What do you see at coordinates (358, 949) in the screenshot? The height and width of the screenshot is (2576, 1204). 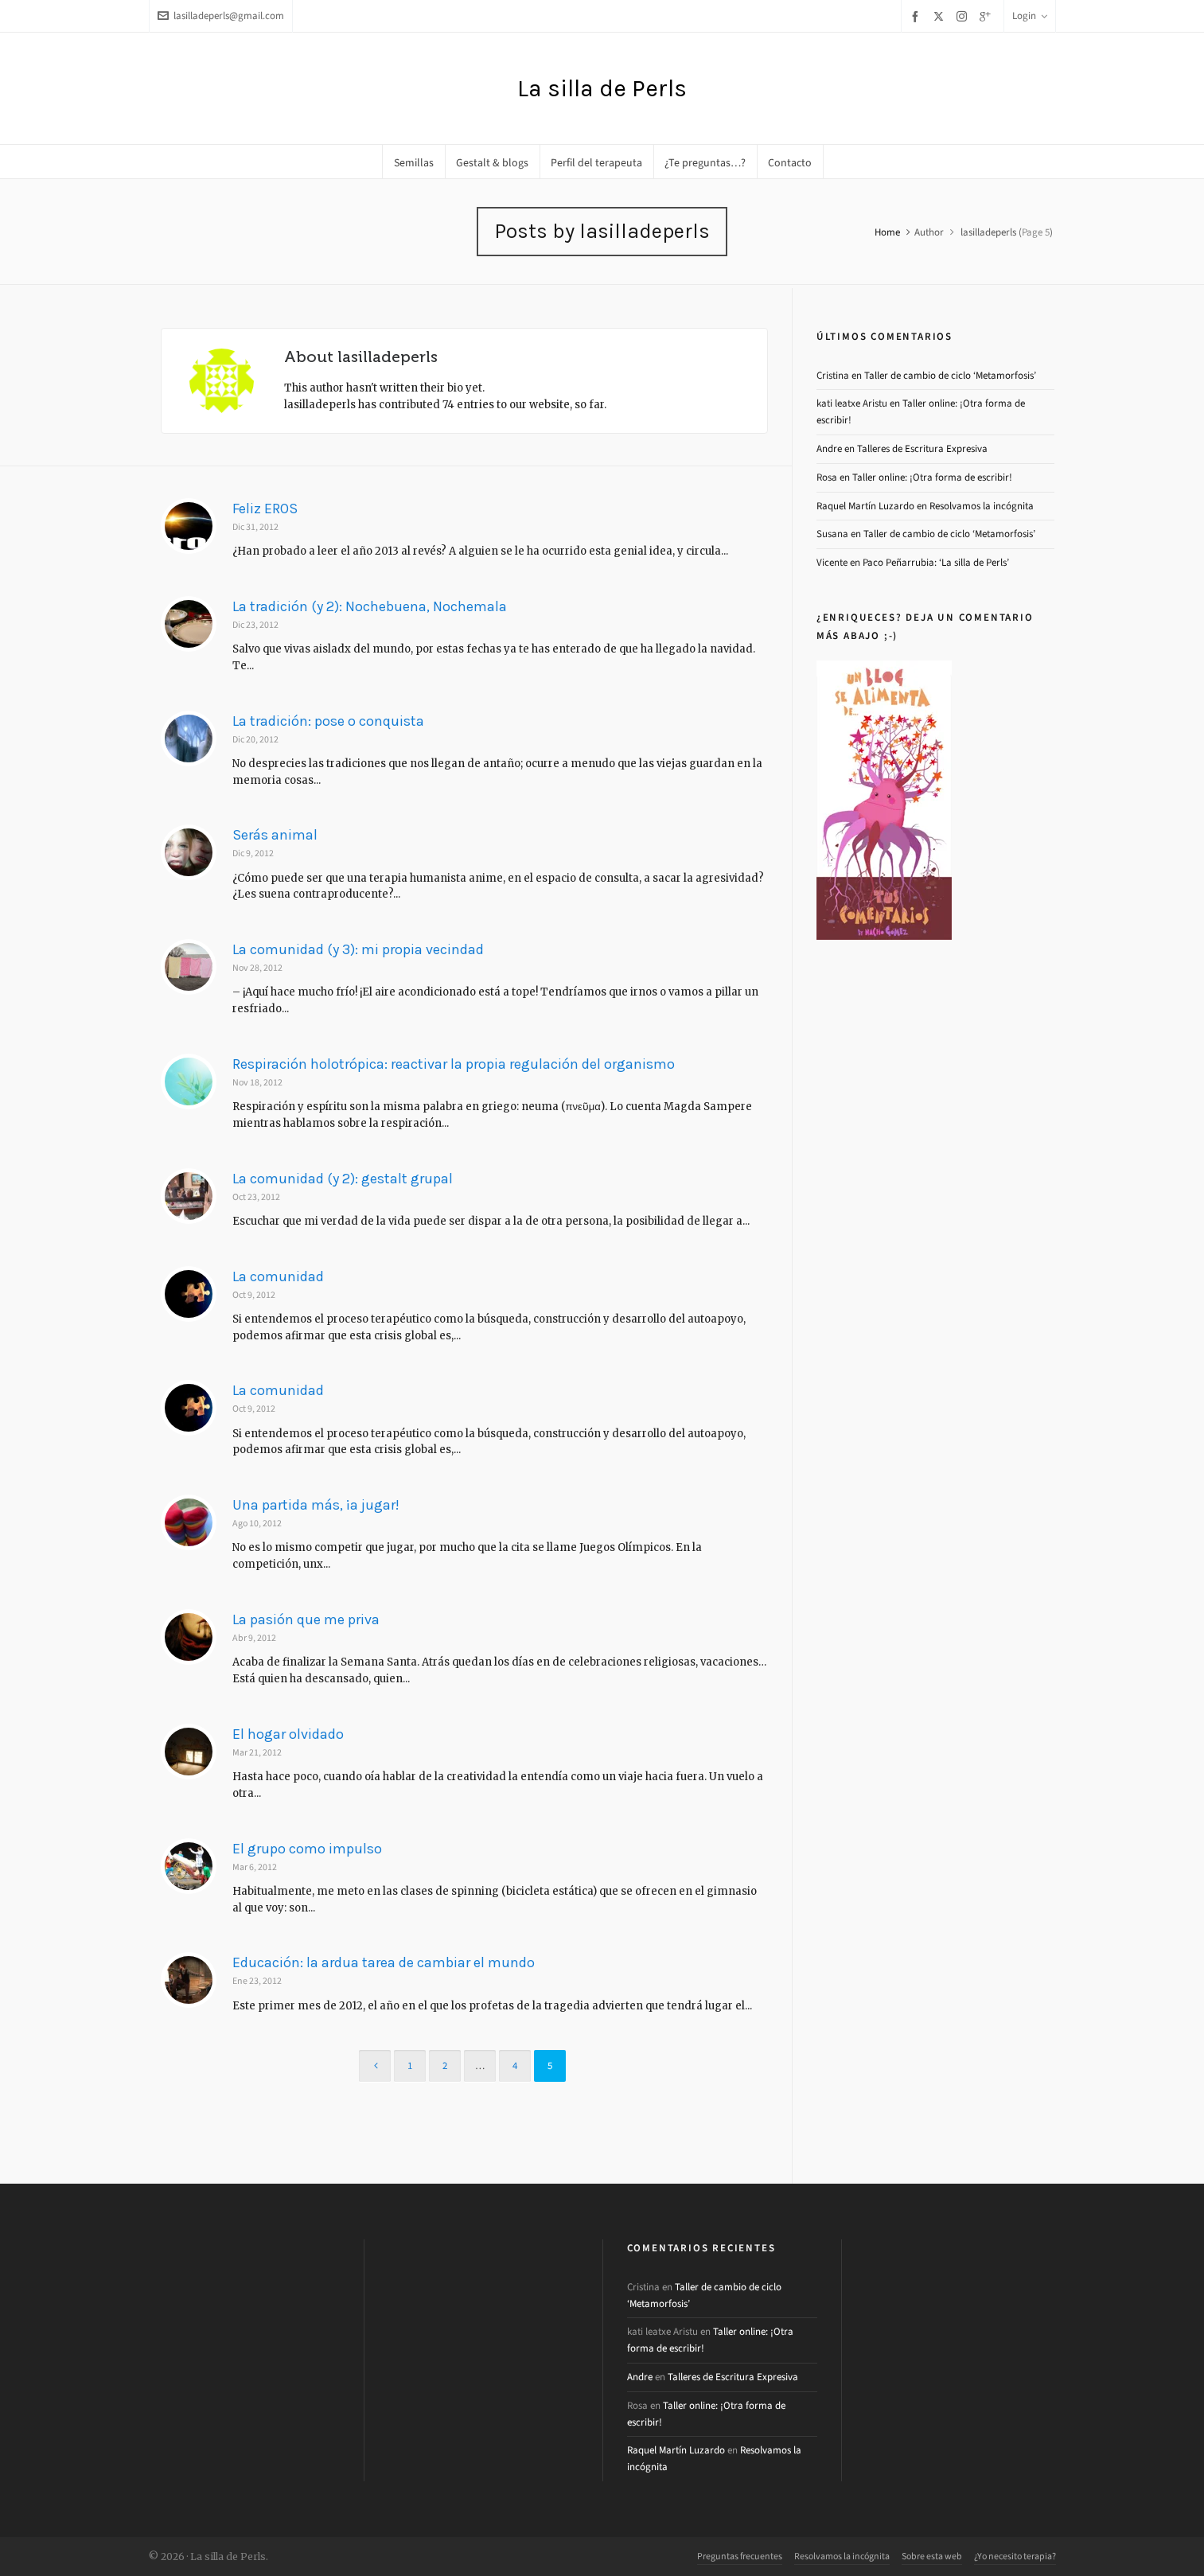 I see `La comunidad (y 3): mi propia vecindad` at bounding box center [358, 949].